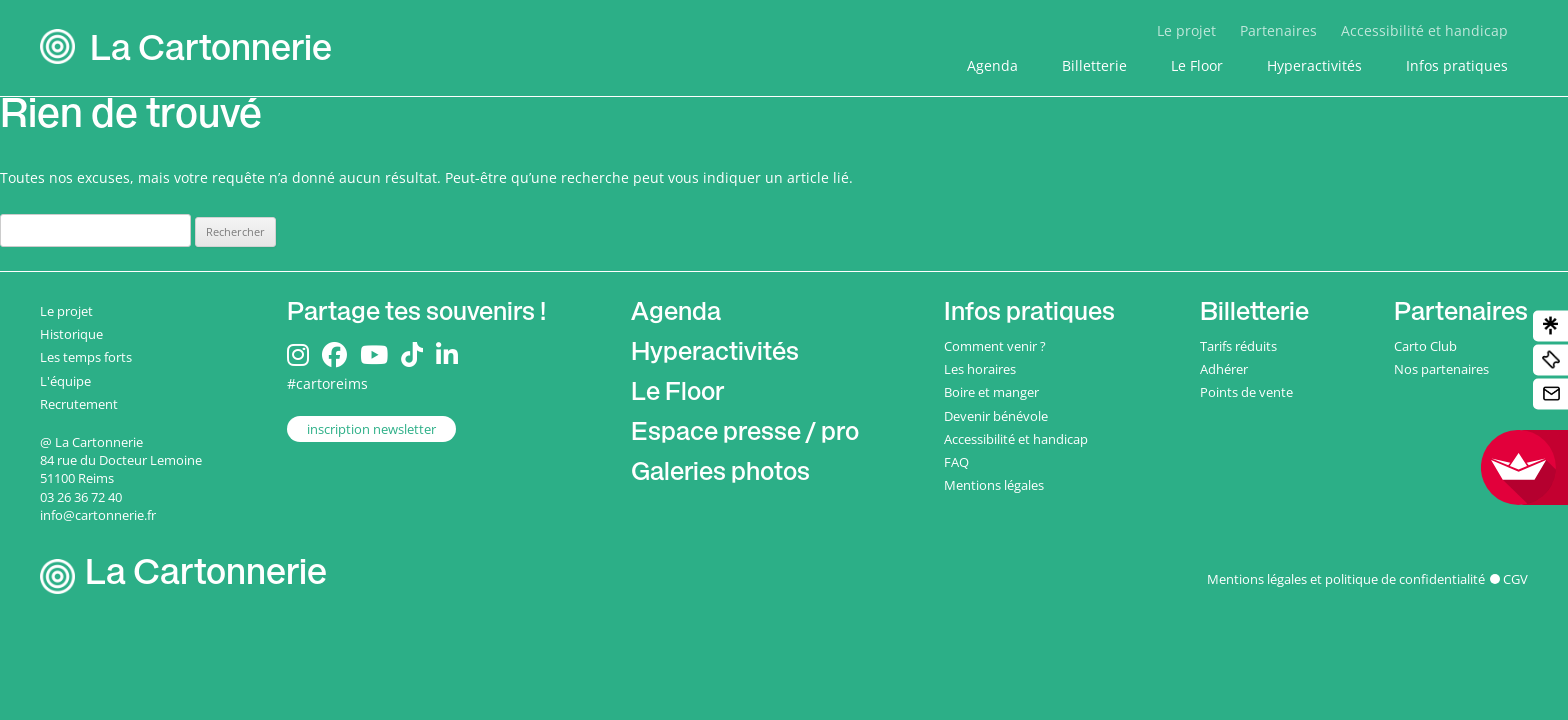 The width and height of the screenshot is (1568, 720). I want to click on Billetterie, so click(1094, 65).